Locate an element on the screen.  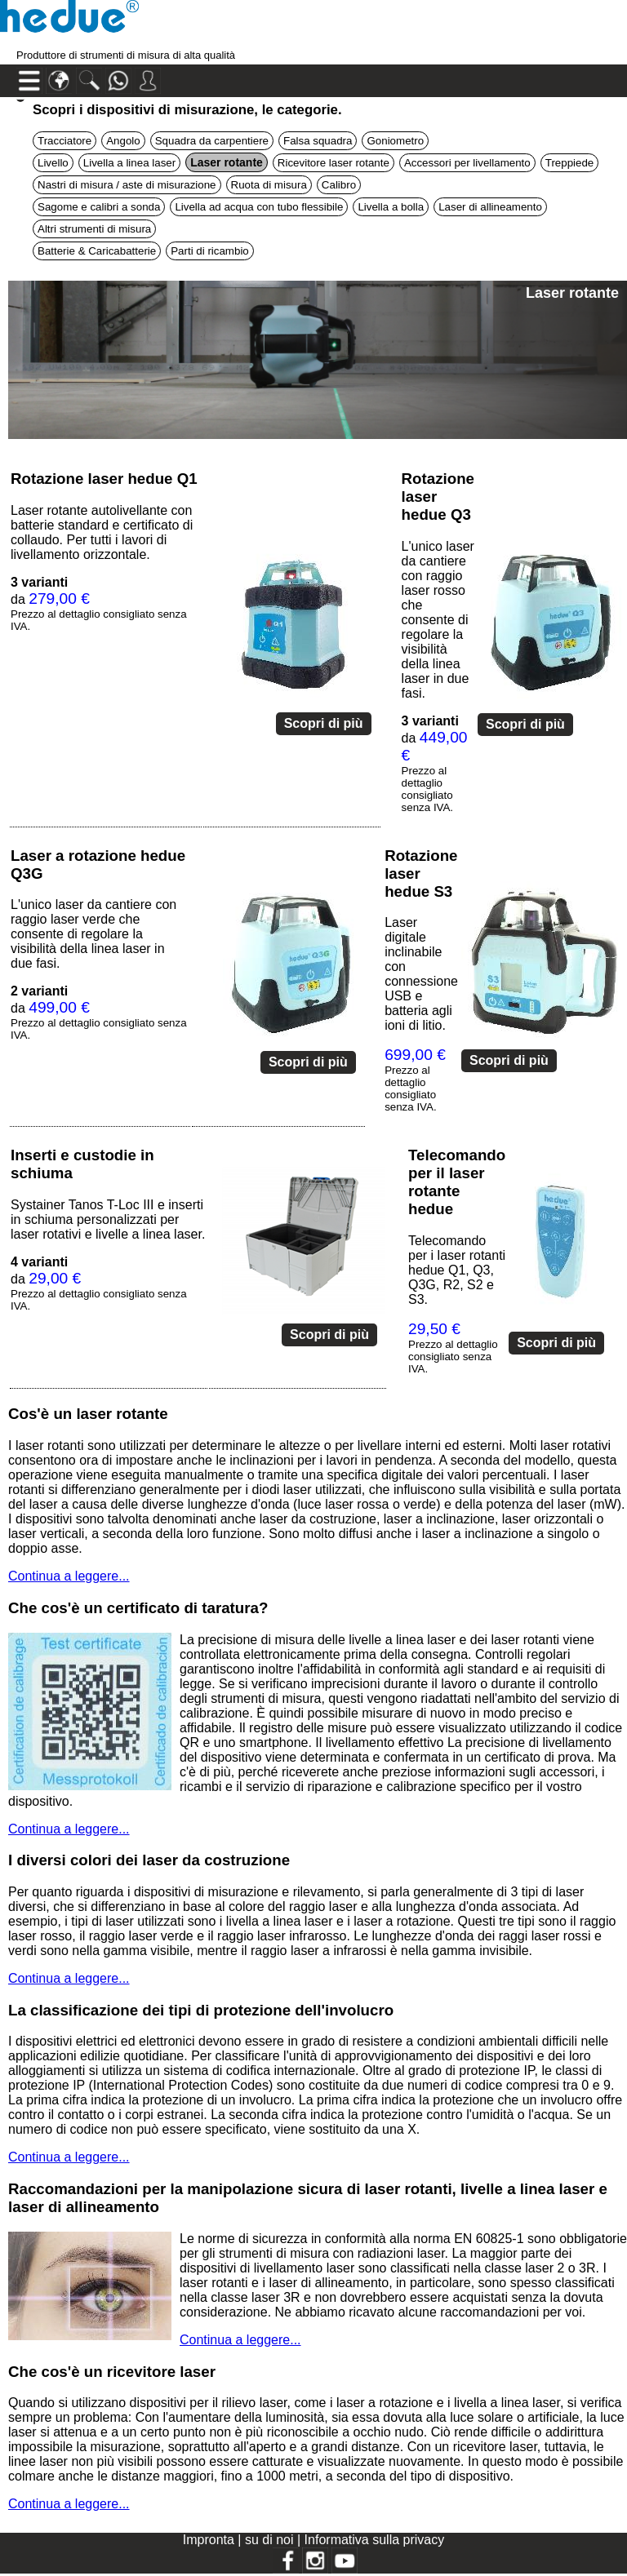
Livella ad acqua con tubo flessibile is located at coordinates (259, 207).